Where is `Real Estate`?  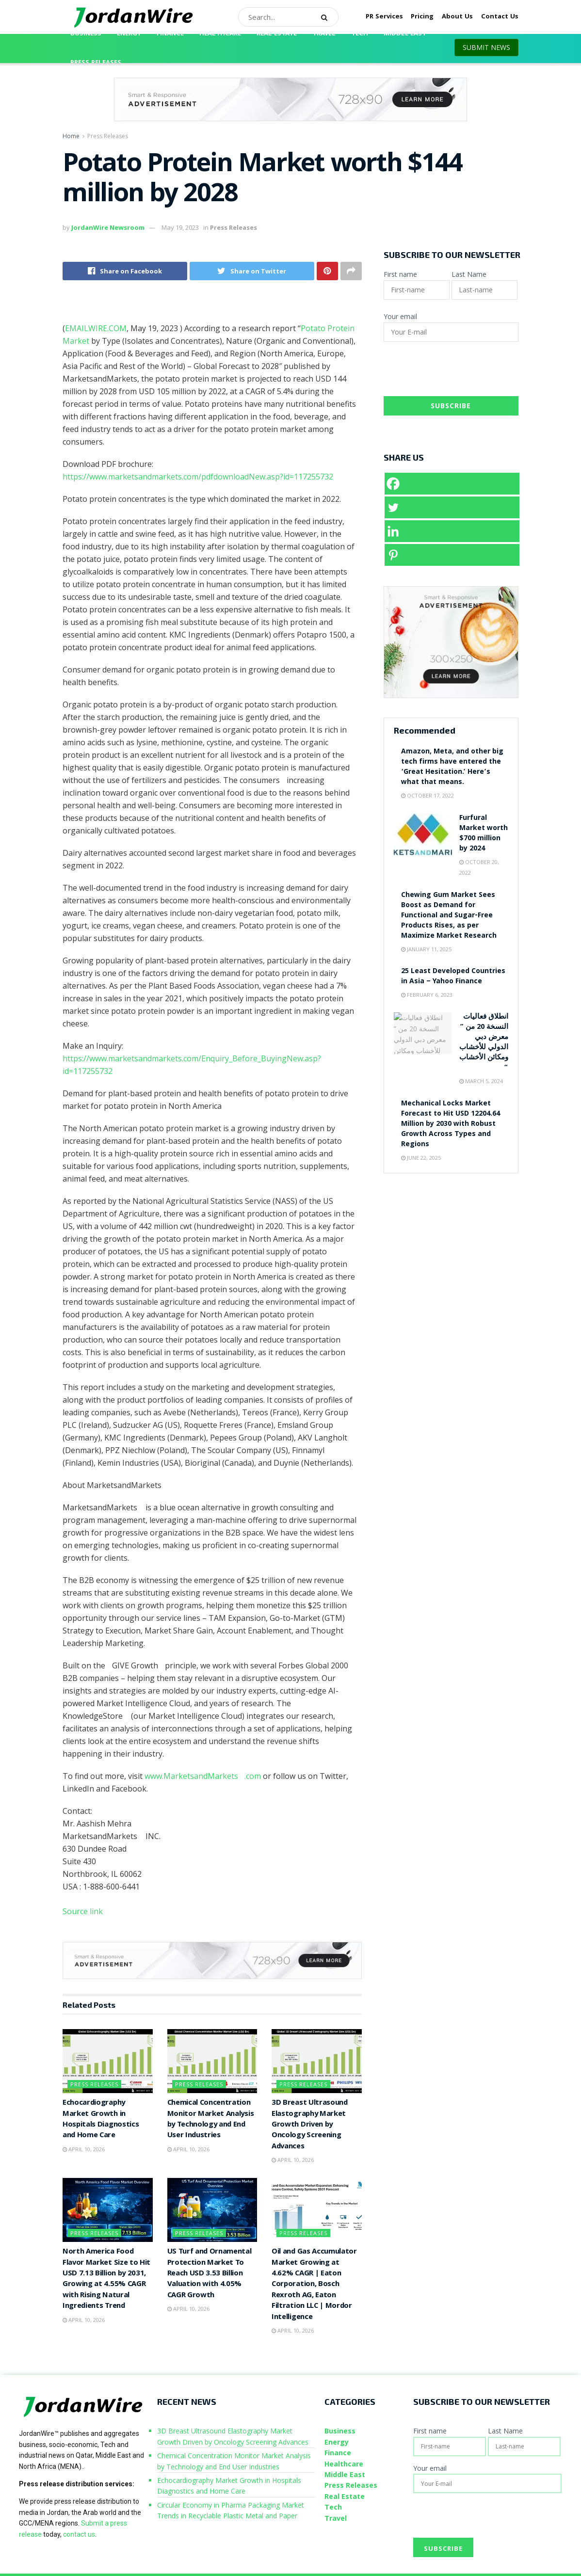
Real Estate is located at coordinates (277, 34).